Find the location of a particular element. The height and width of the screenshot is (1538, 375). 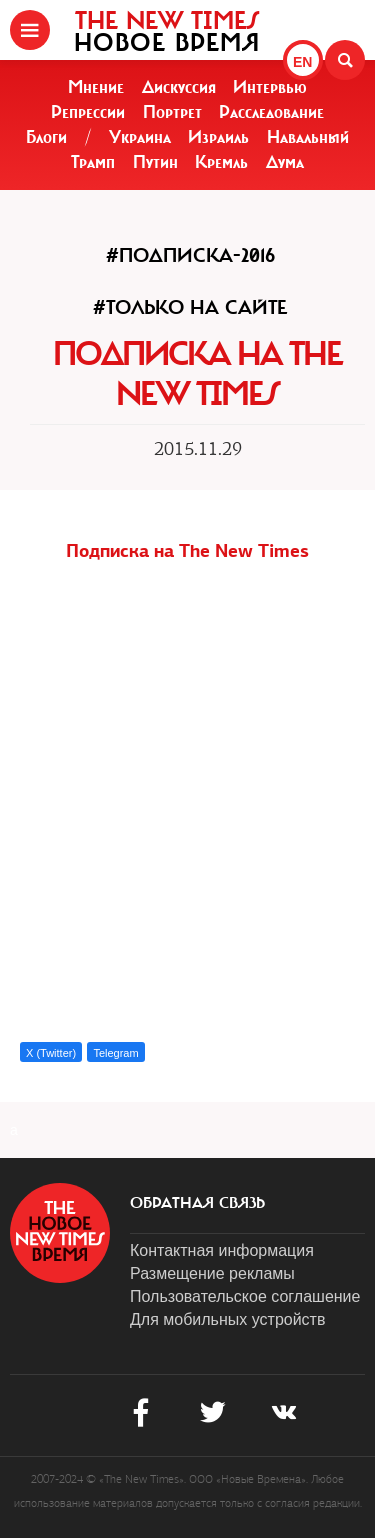

Кремль is located at coordinates (221, 162).